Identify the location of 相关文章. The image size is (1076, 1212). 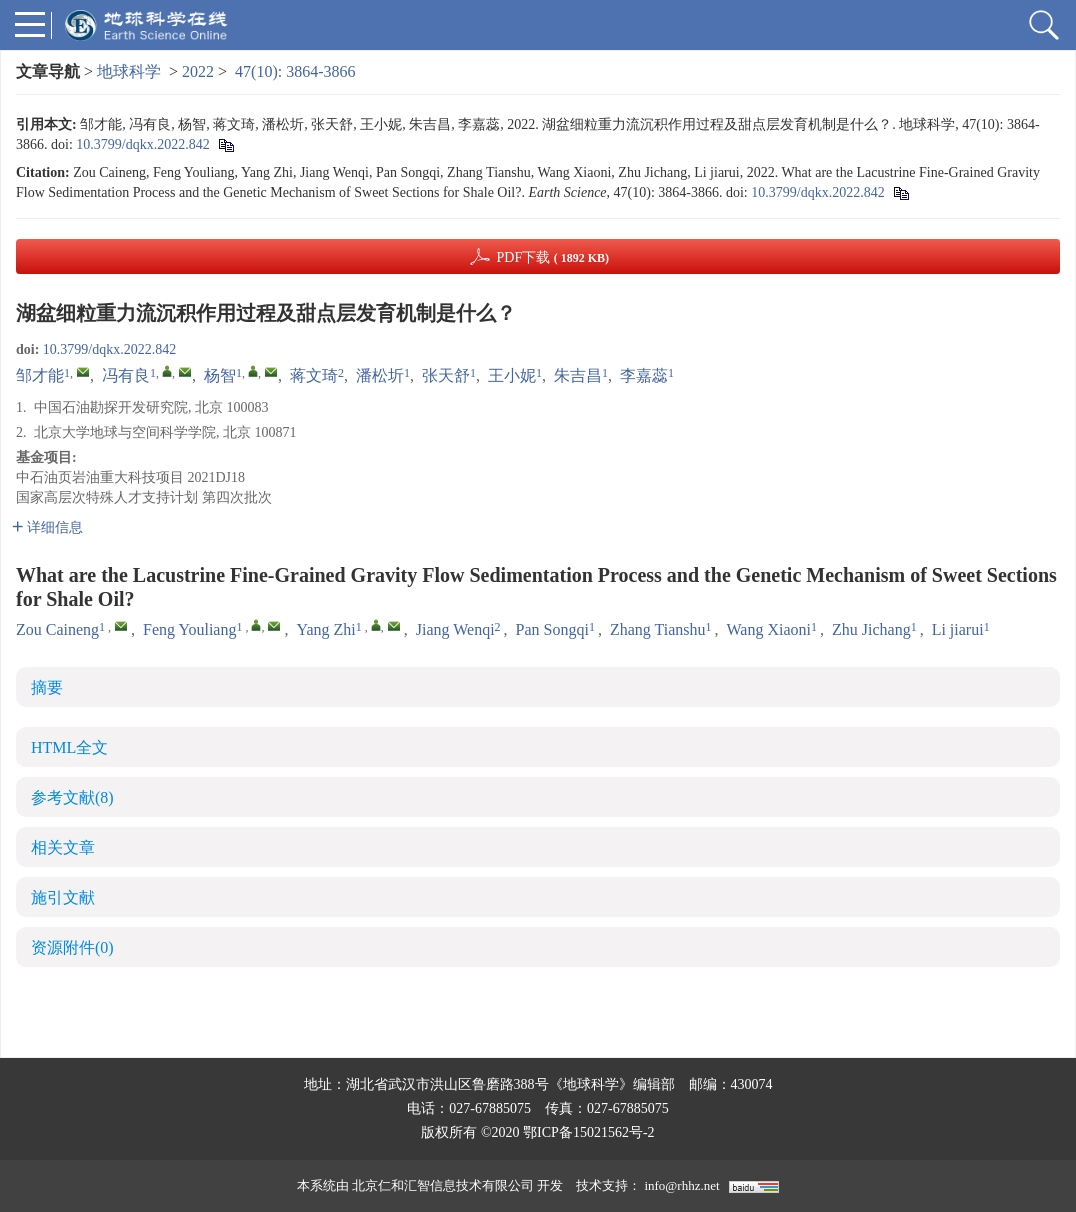
(63, 847).